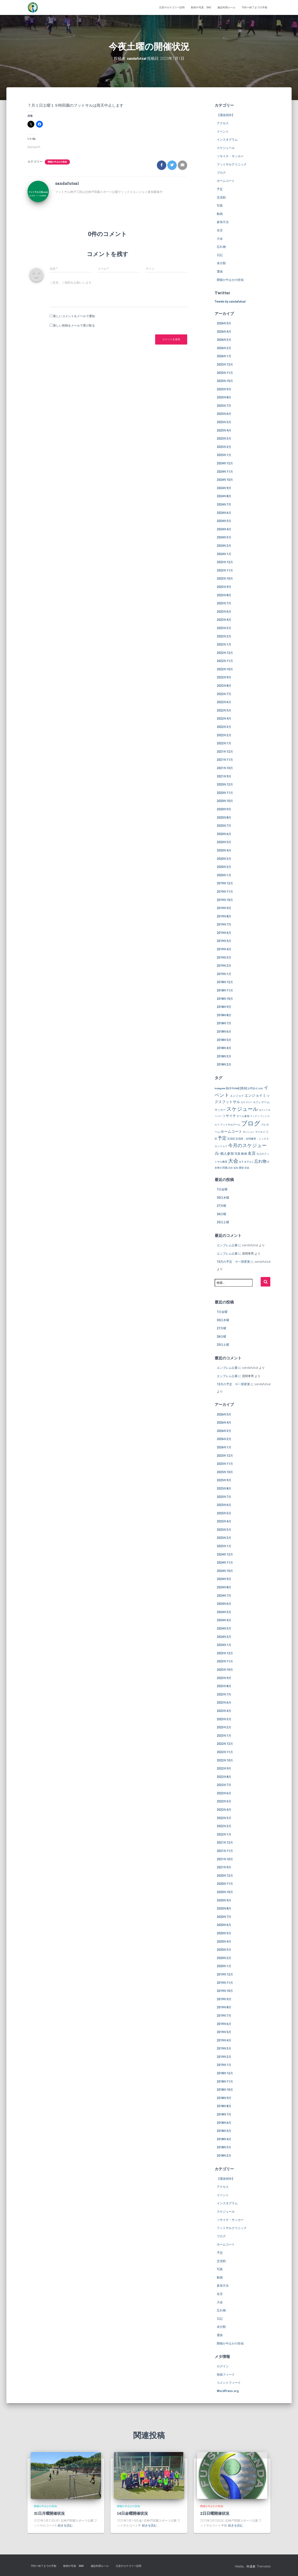 The image size is (298, 2576). What do you see at coordinates (241, 1167) in the screenshot?
I see `選抜 [選抜 (2個の項目)]` at bounding box center [241, 1167].